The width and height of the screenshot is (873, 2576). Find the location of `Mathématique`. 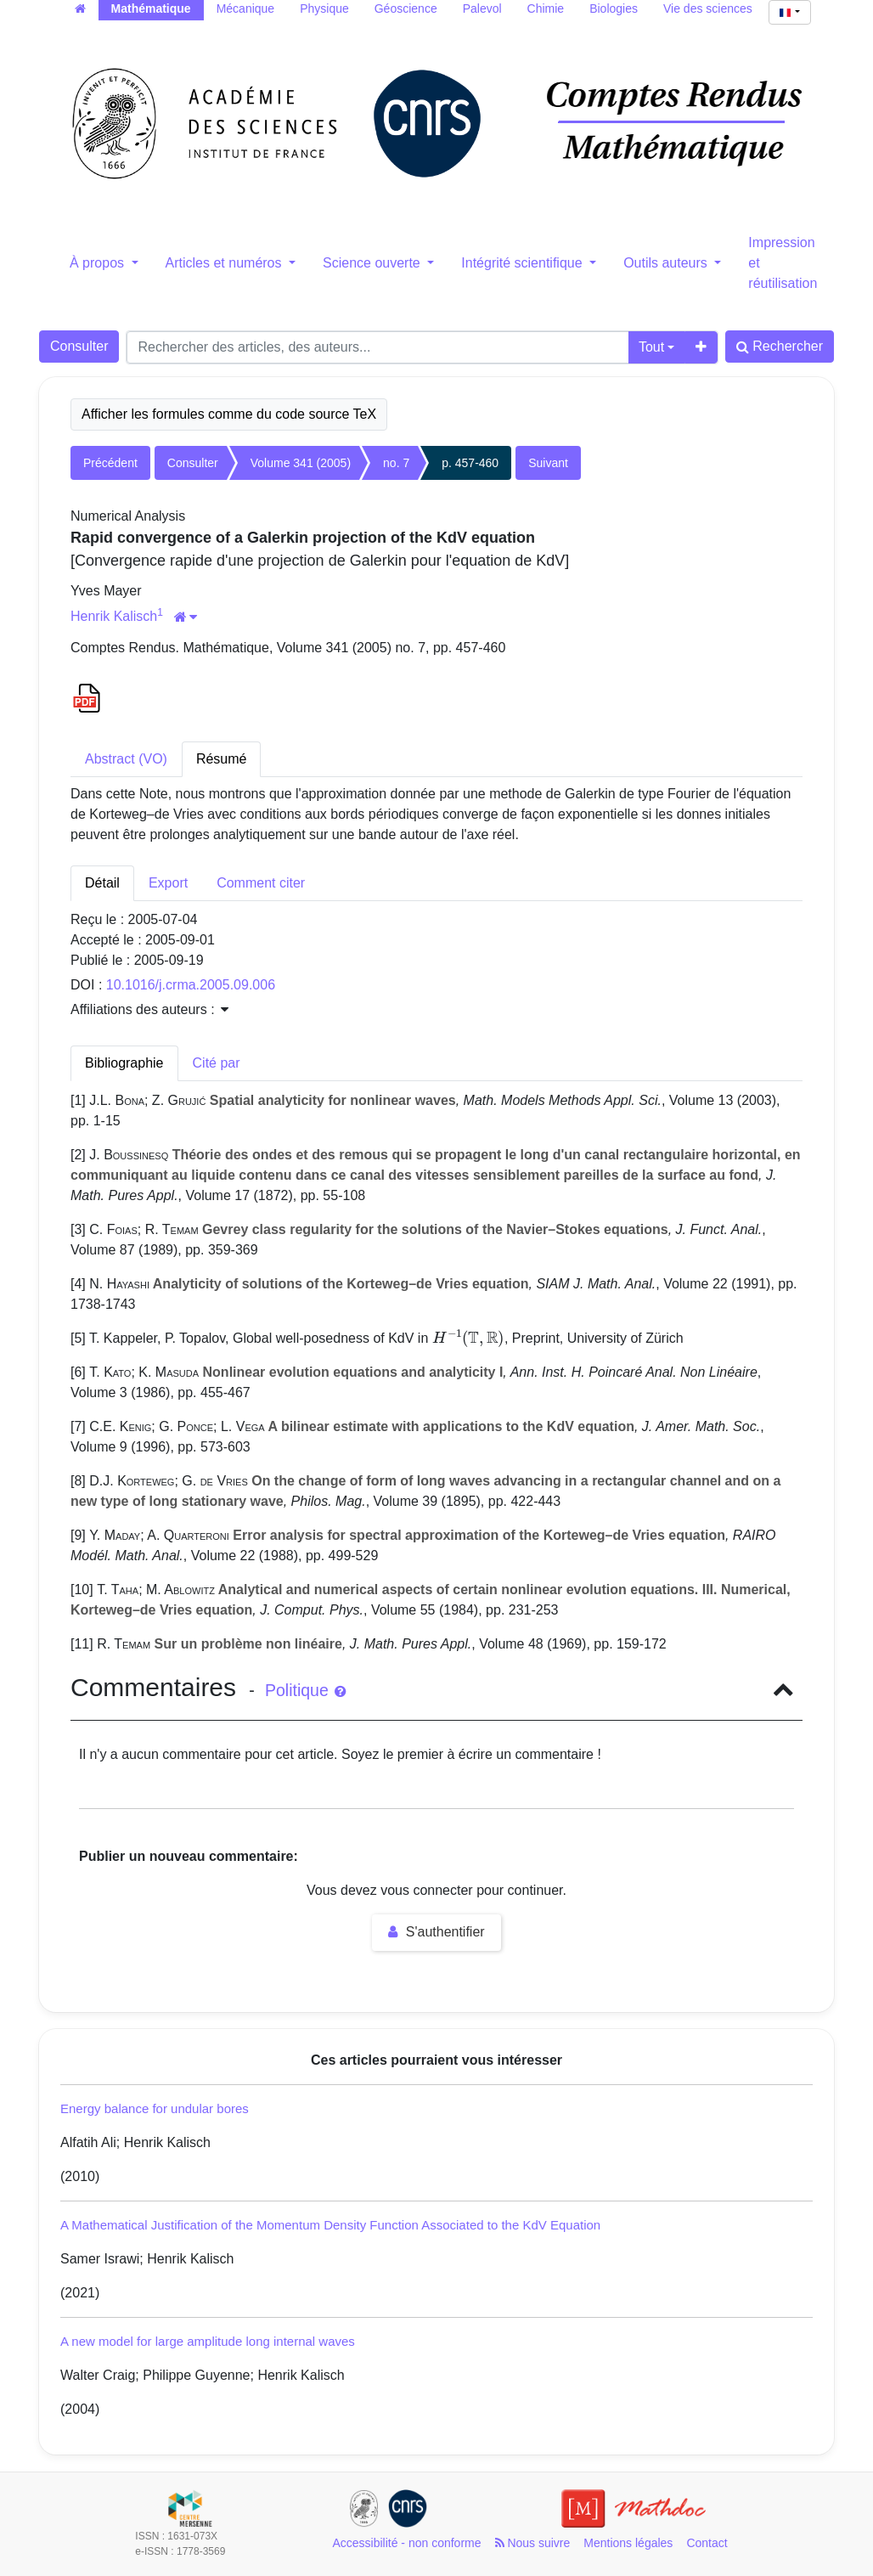

Mathématique is located at coordinates (151, 8).